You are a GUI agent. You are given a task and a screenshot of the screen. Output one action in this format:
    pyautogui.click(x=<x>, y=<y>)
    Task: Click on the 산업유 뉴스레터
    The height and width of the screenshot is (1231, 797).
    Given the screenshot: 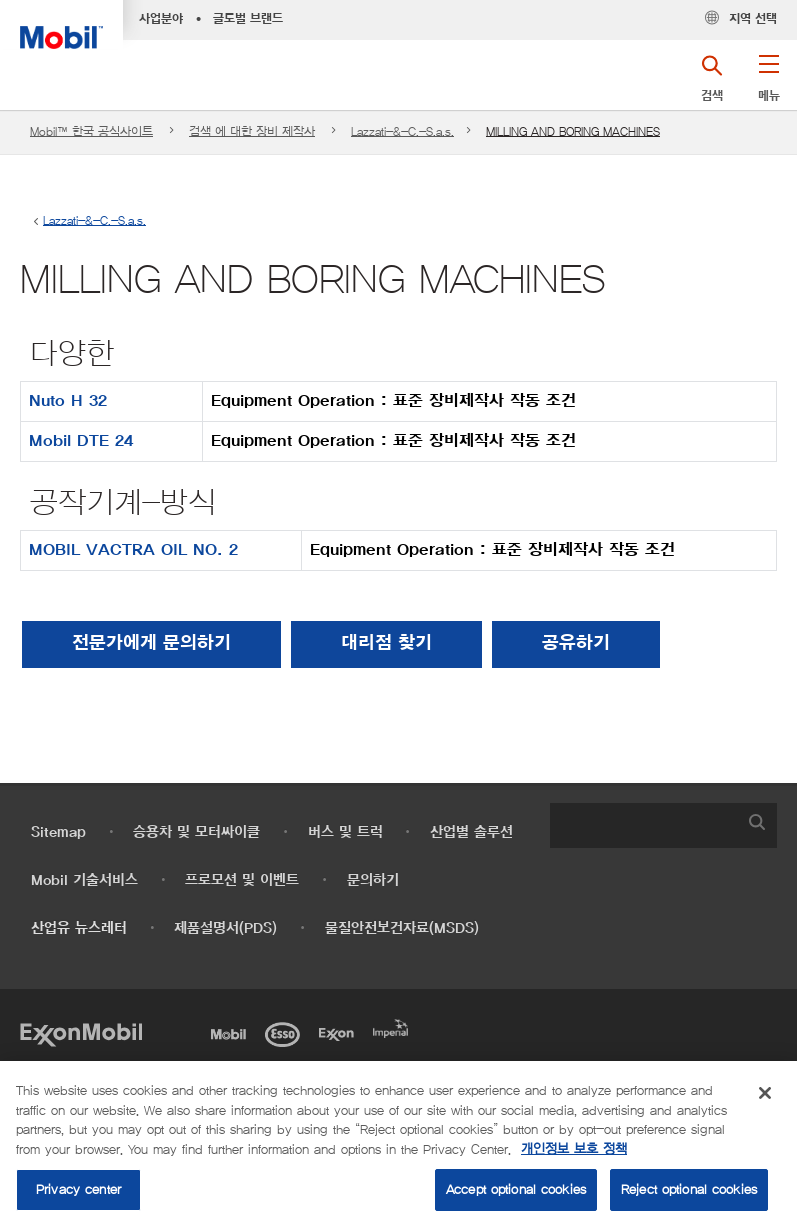 What is the action you would take?
    pyautogui.click(x=79, y=928)
    